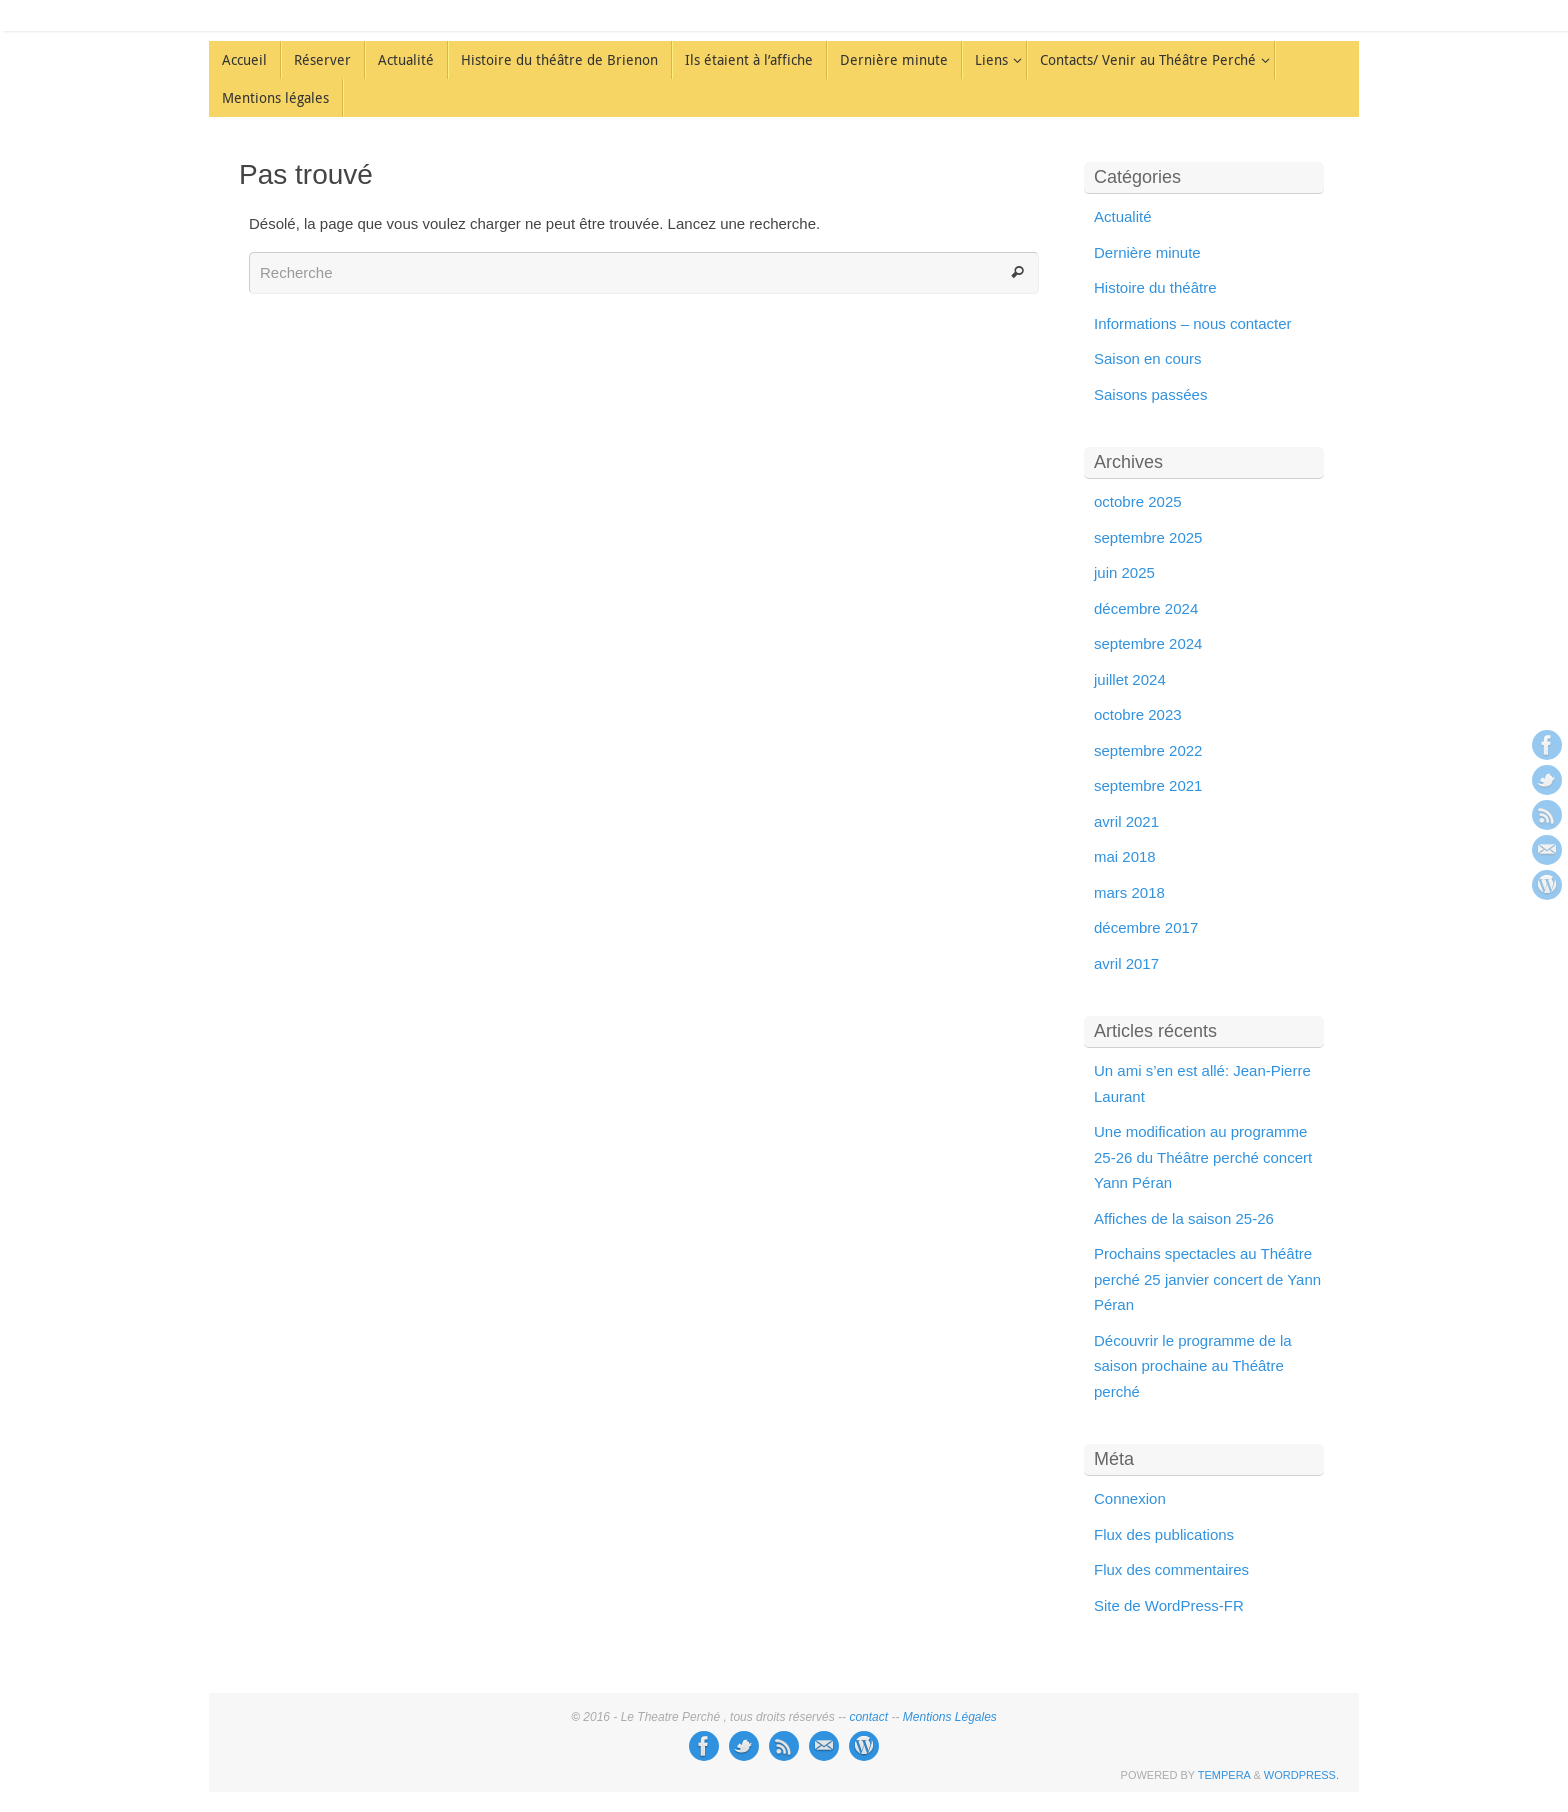  Describe the element at coordinates (1125, 856) in the screenshot. I see `mai 2018` at that location.